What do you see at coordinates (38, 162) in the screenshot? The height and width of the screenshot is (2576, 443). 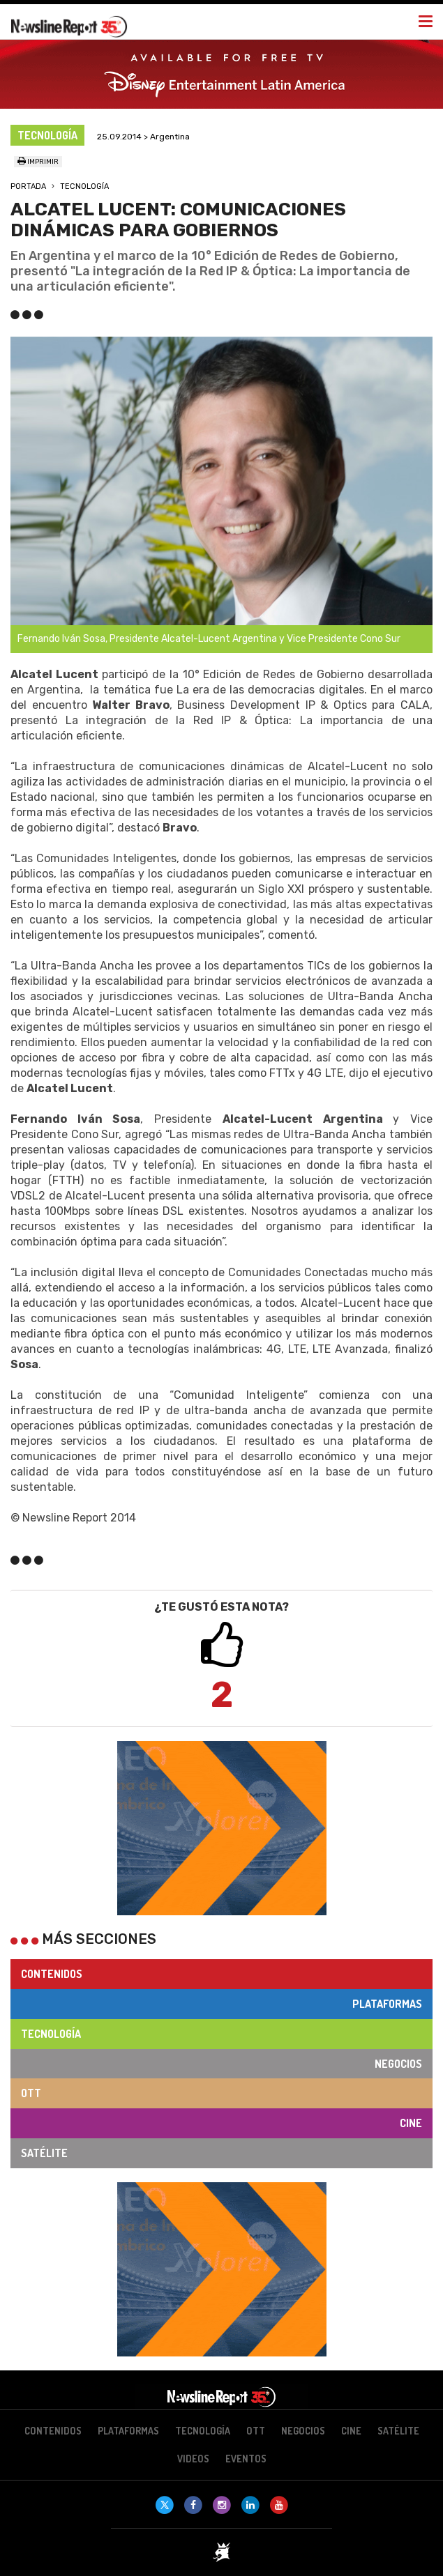 I see `Imprimir` at bounding box center [38, 162].